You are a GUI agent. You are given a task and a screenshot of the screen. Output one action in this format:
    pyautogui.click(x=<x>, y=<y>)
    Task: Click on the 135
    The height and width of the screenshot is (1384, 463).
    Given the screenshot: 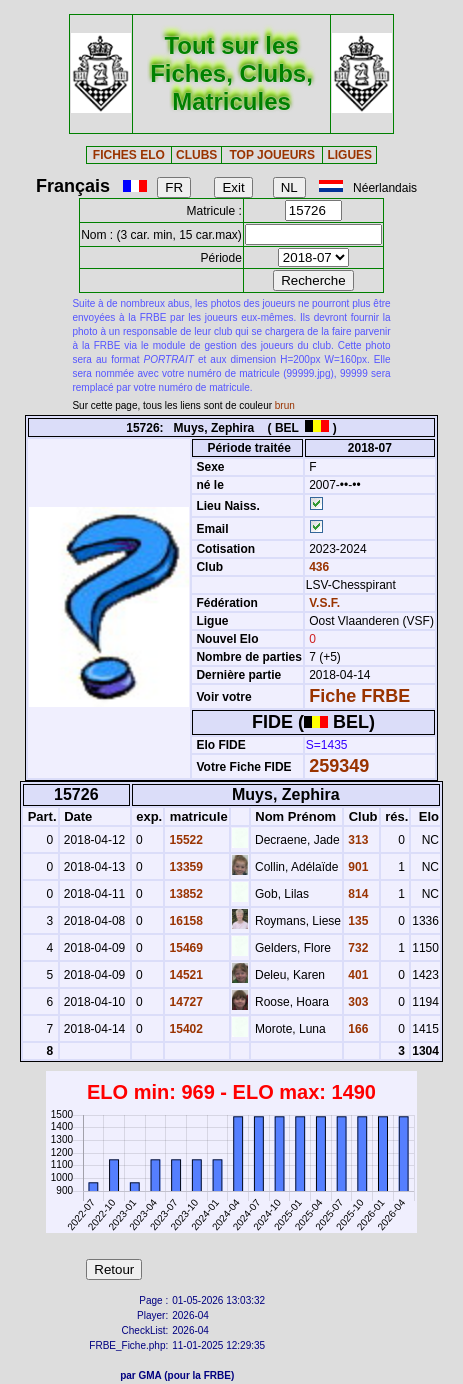 What is the action you would take?
    pyautogui.click(x=356, y=921)
    